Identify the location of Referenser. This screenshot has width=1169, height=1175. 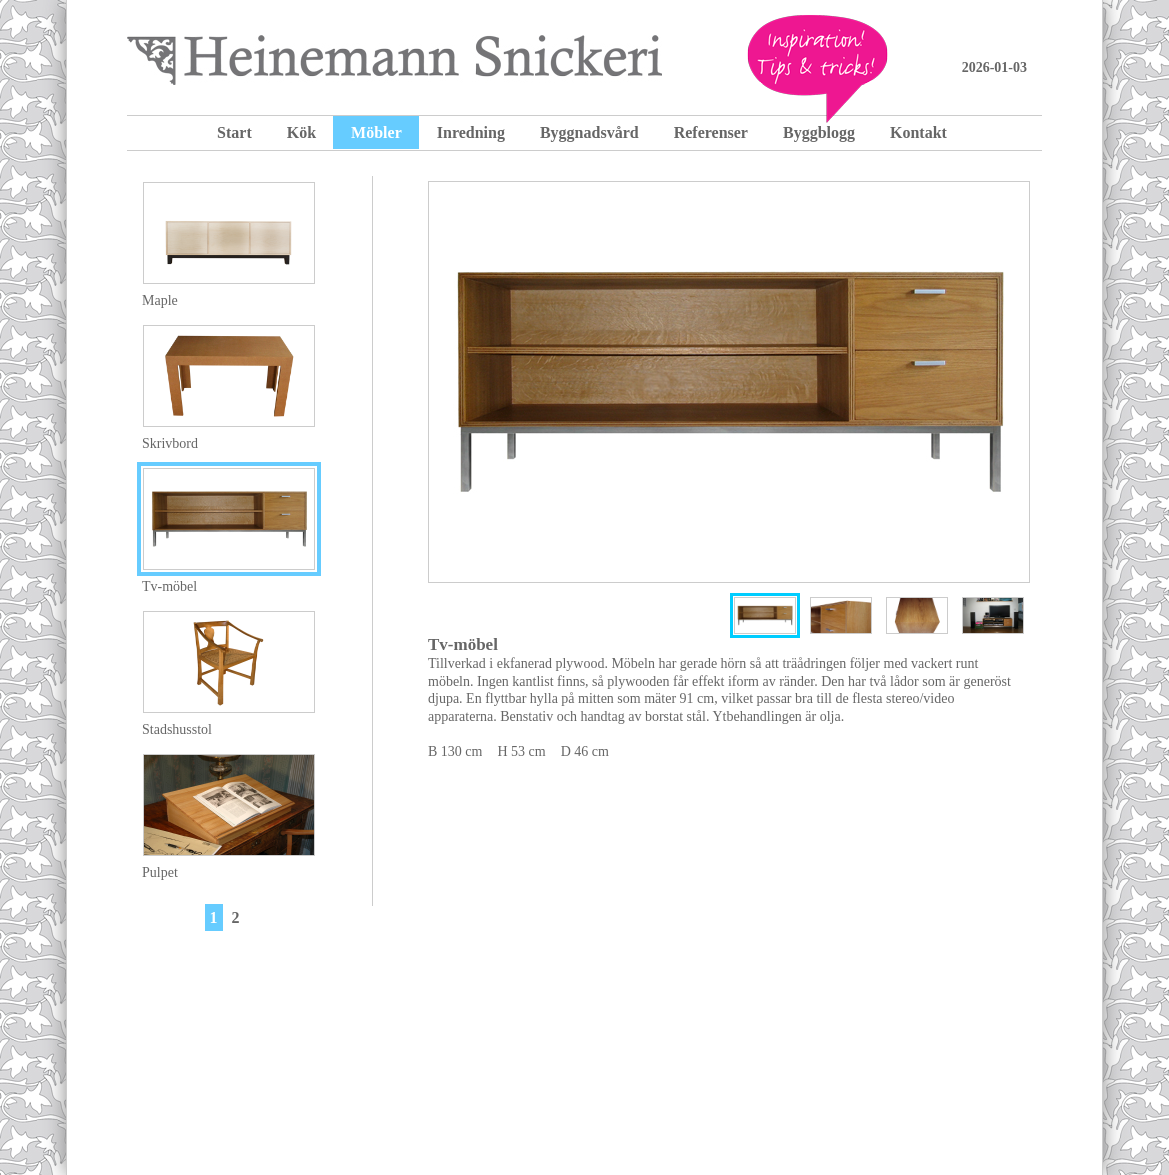
(711, 132).